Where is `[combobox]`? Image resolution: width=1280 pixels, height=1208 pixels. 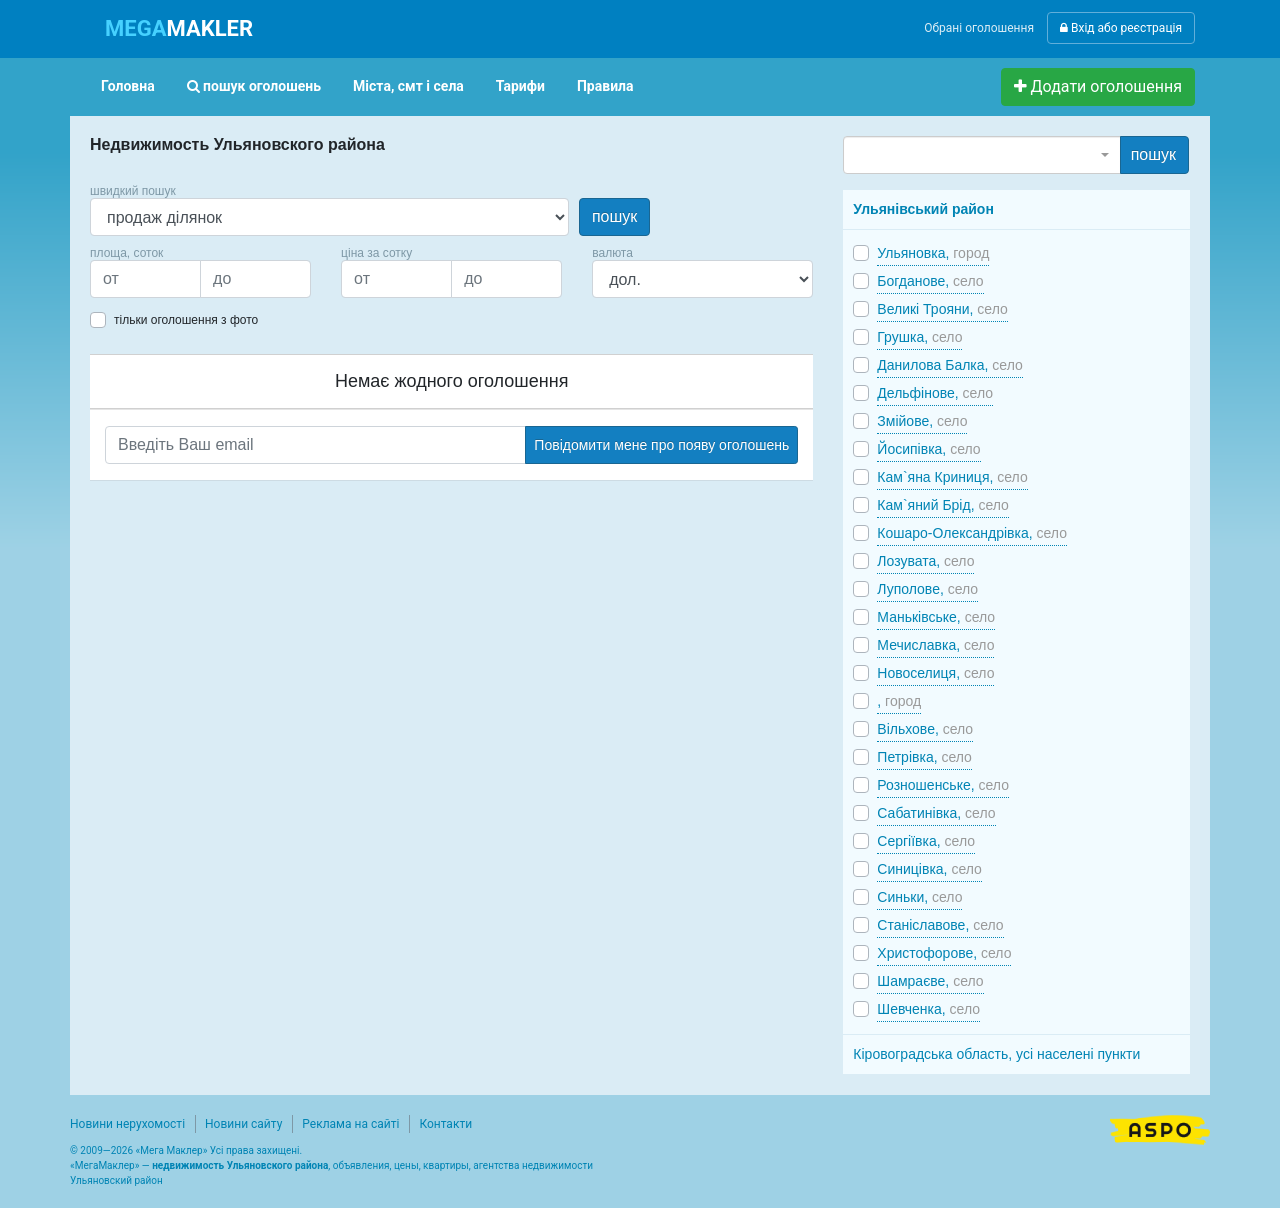
[combobox] is located at coordinates (981, 155).